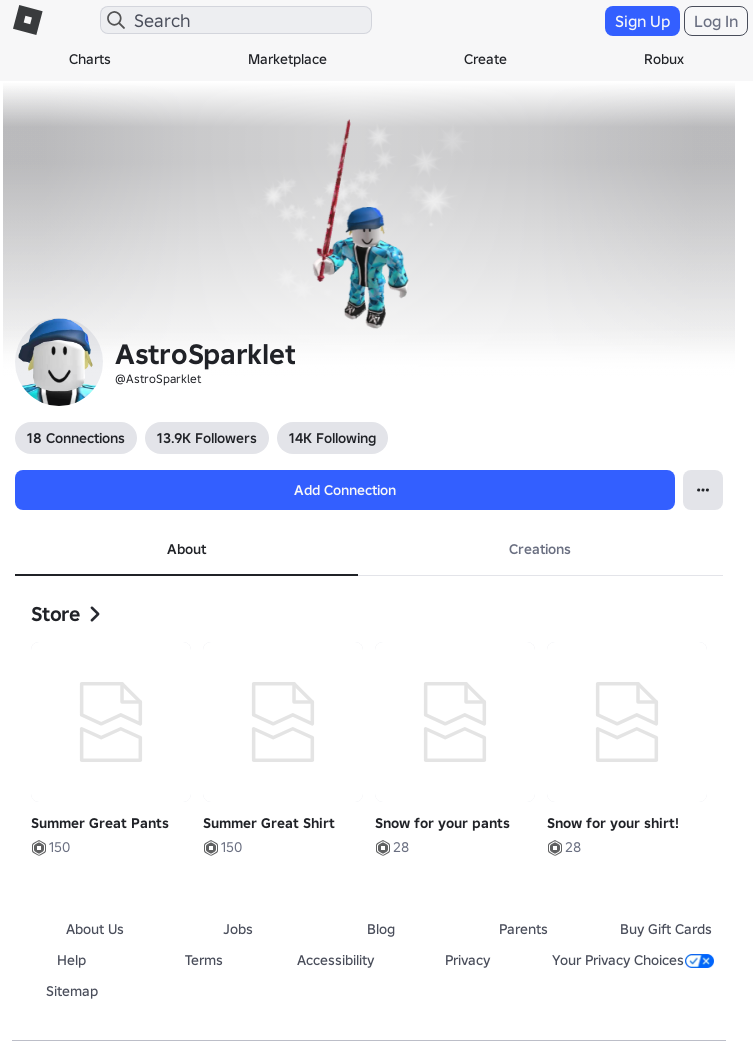 This screenshot has width=753, height=1064. I want to click on Accessibility, so click(335, 960).